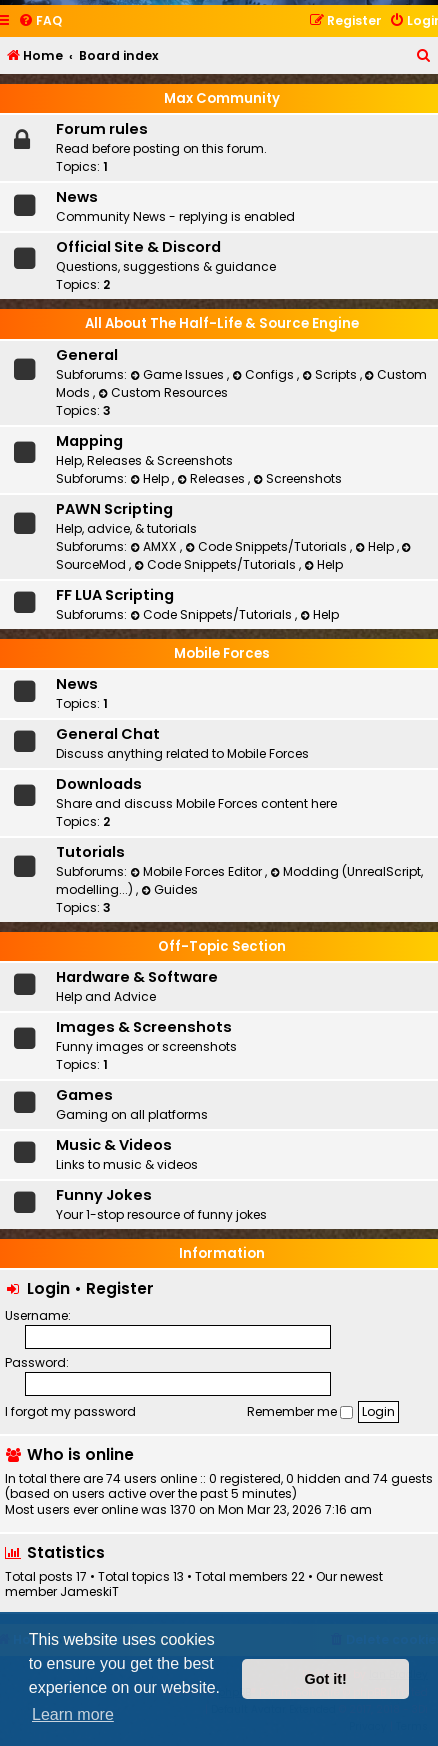 This screenshot has height=1746, width=438. Describe the element at coordinates (297, 478) in the screenshot. I see `Screenshots` at that location.